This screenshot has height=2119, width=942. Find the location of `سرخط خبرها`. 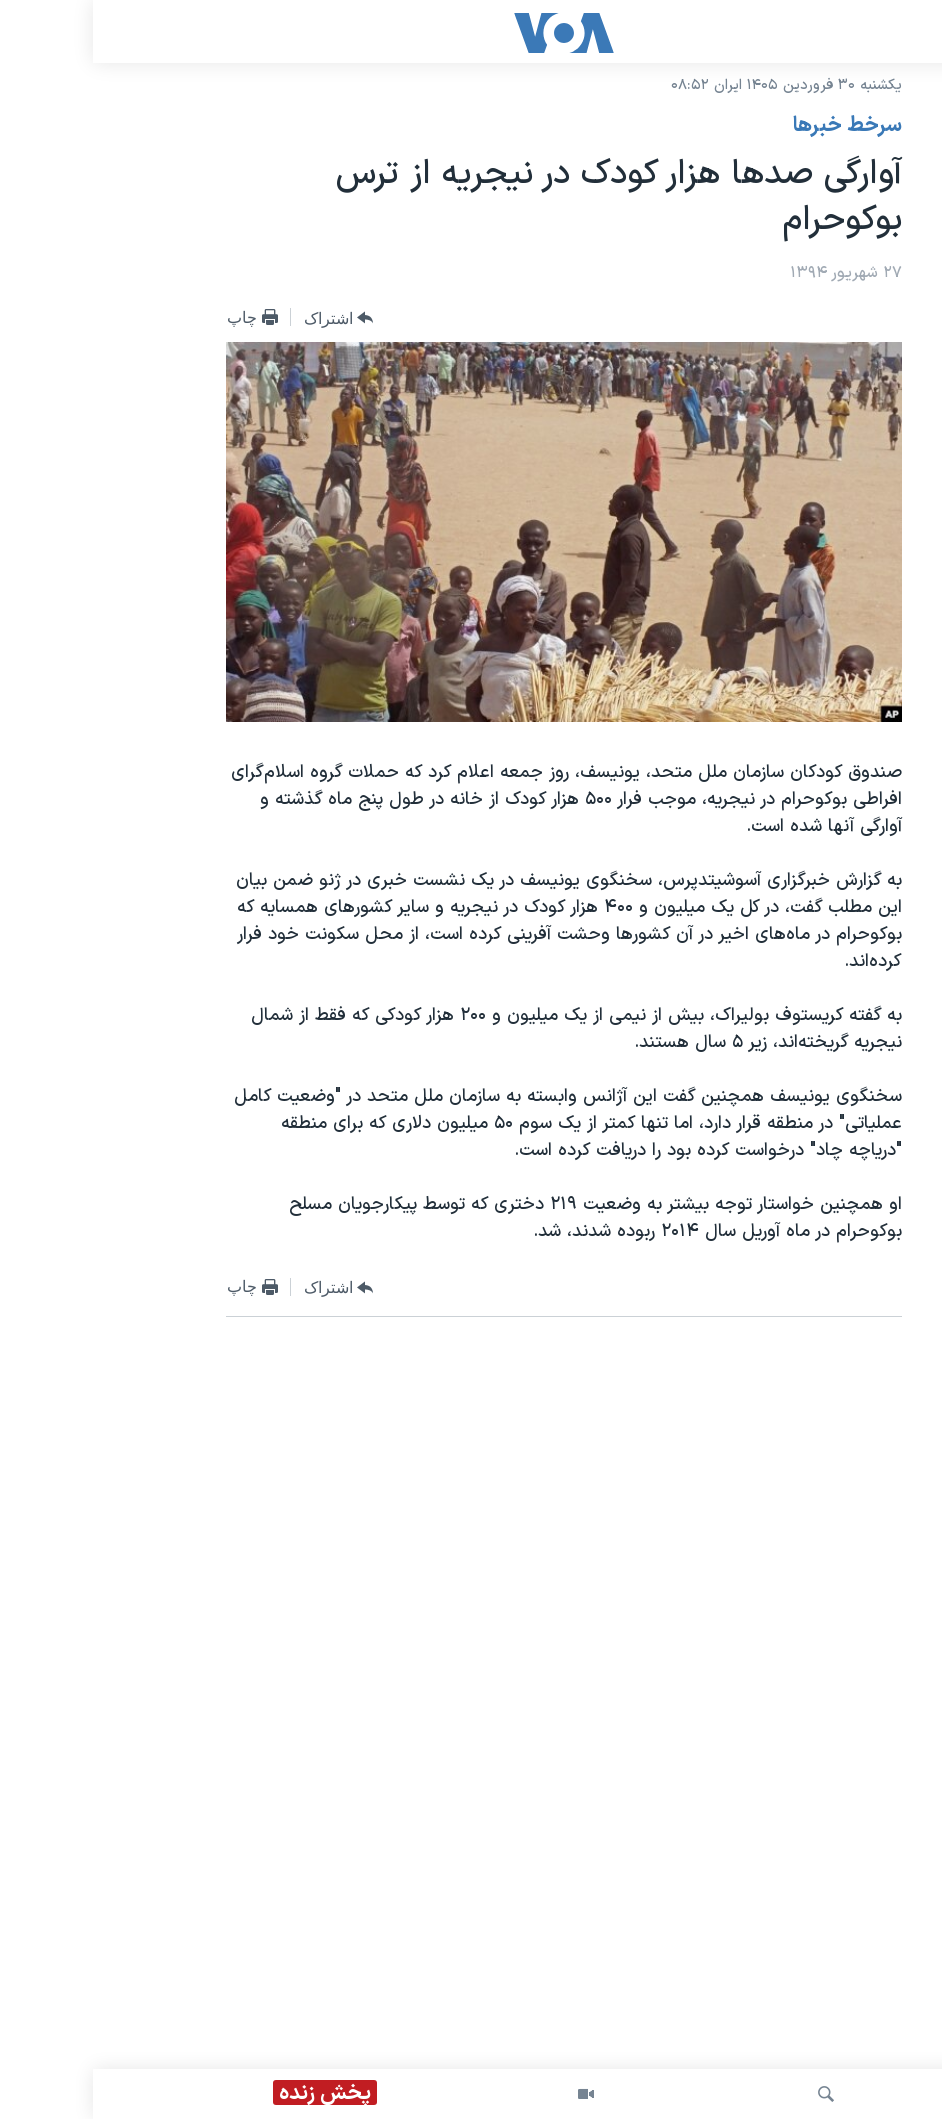

سرخط خبرها is located at coordinates (754, 126).